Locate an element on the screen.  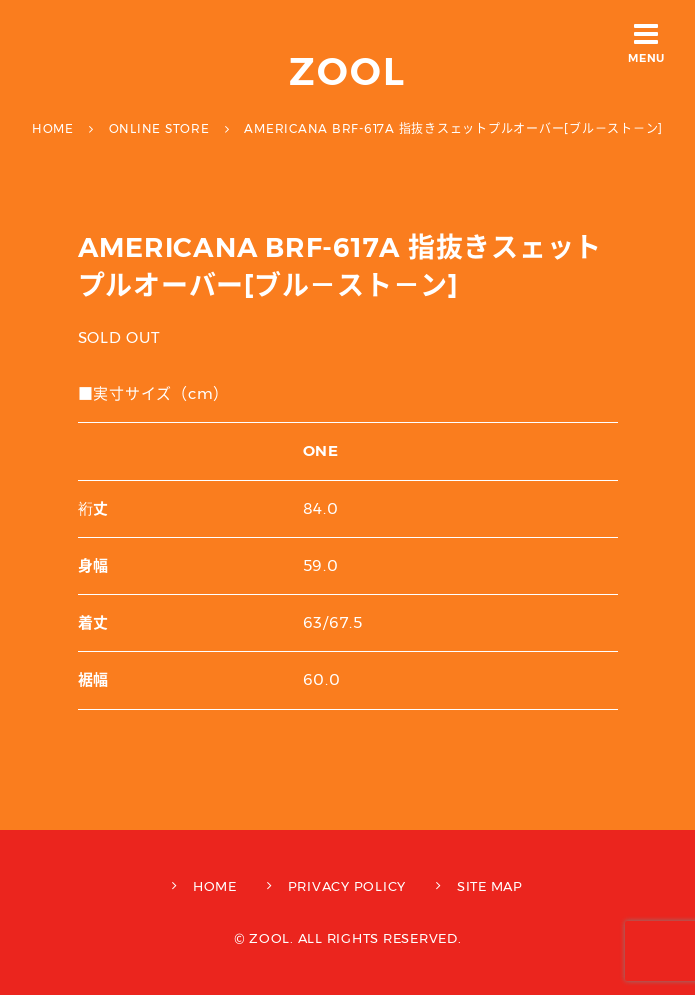
SITE MAP is located at coordinates (490, 886).